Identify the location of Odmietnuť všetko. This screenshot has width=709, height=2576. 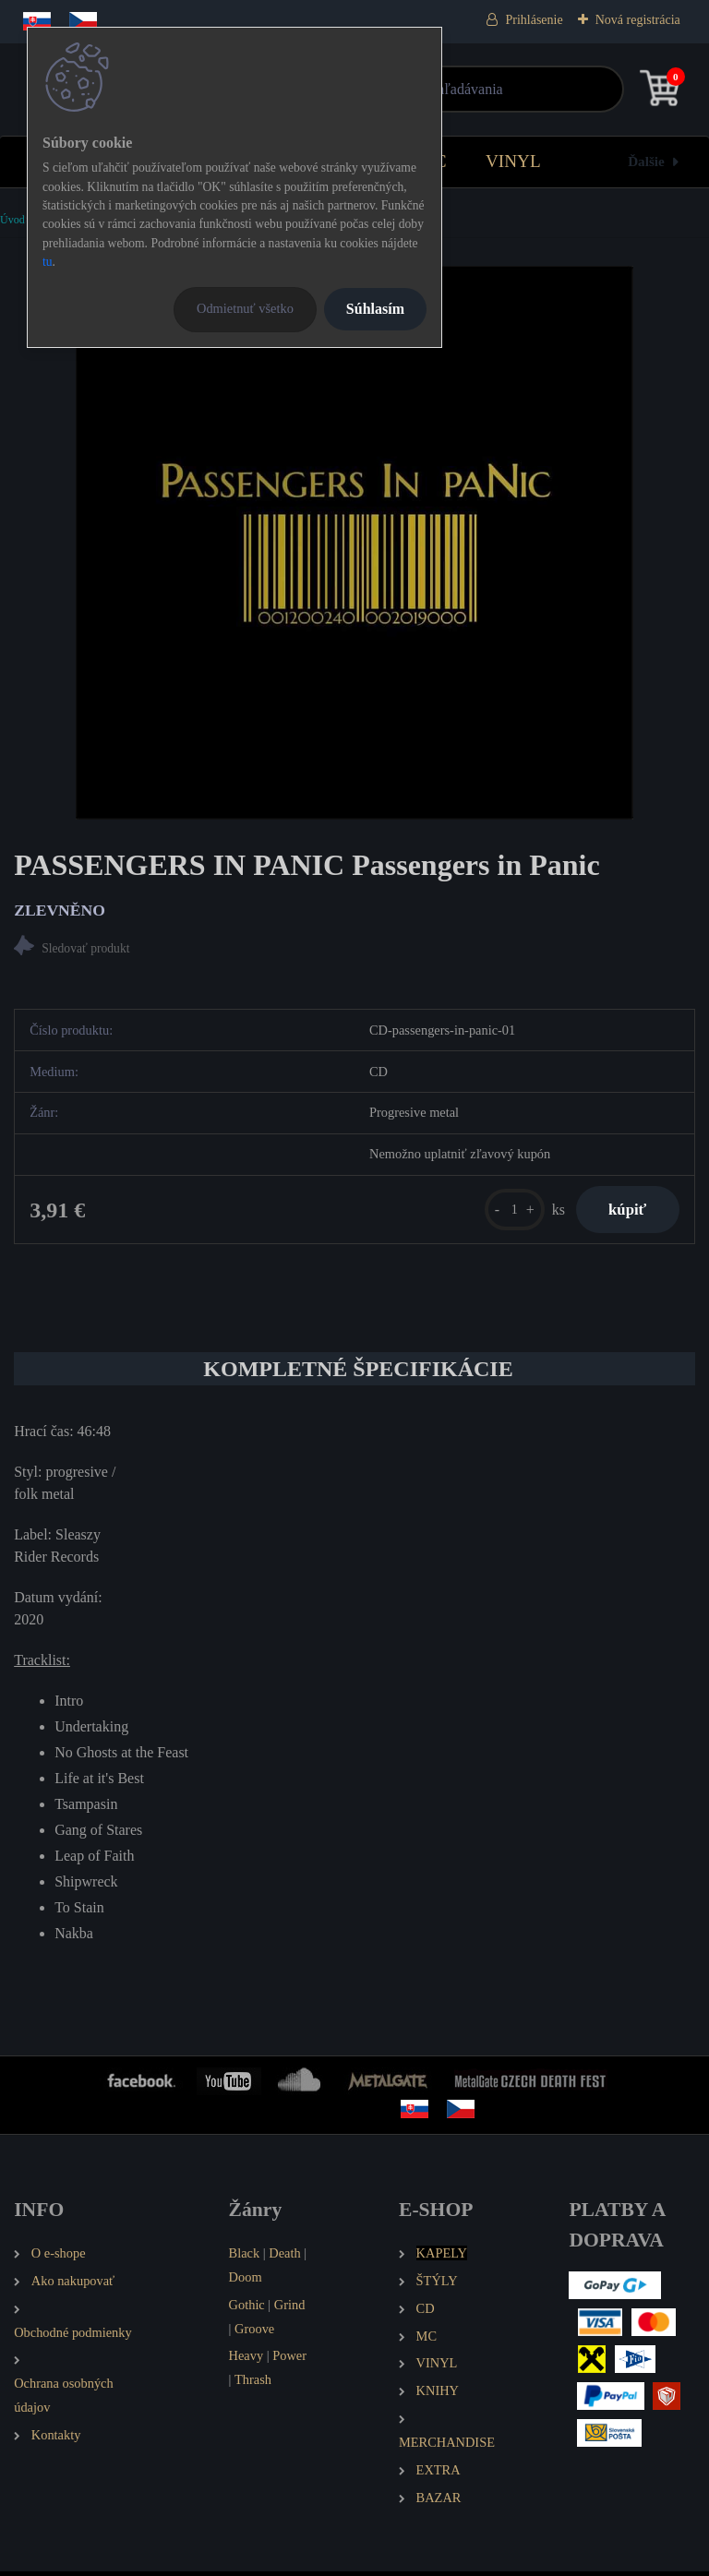
(245, 308).